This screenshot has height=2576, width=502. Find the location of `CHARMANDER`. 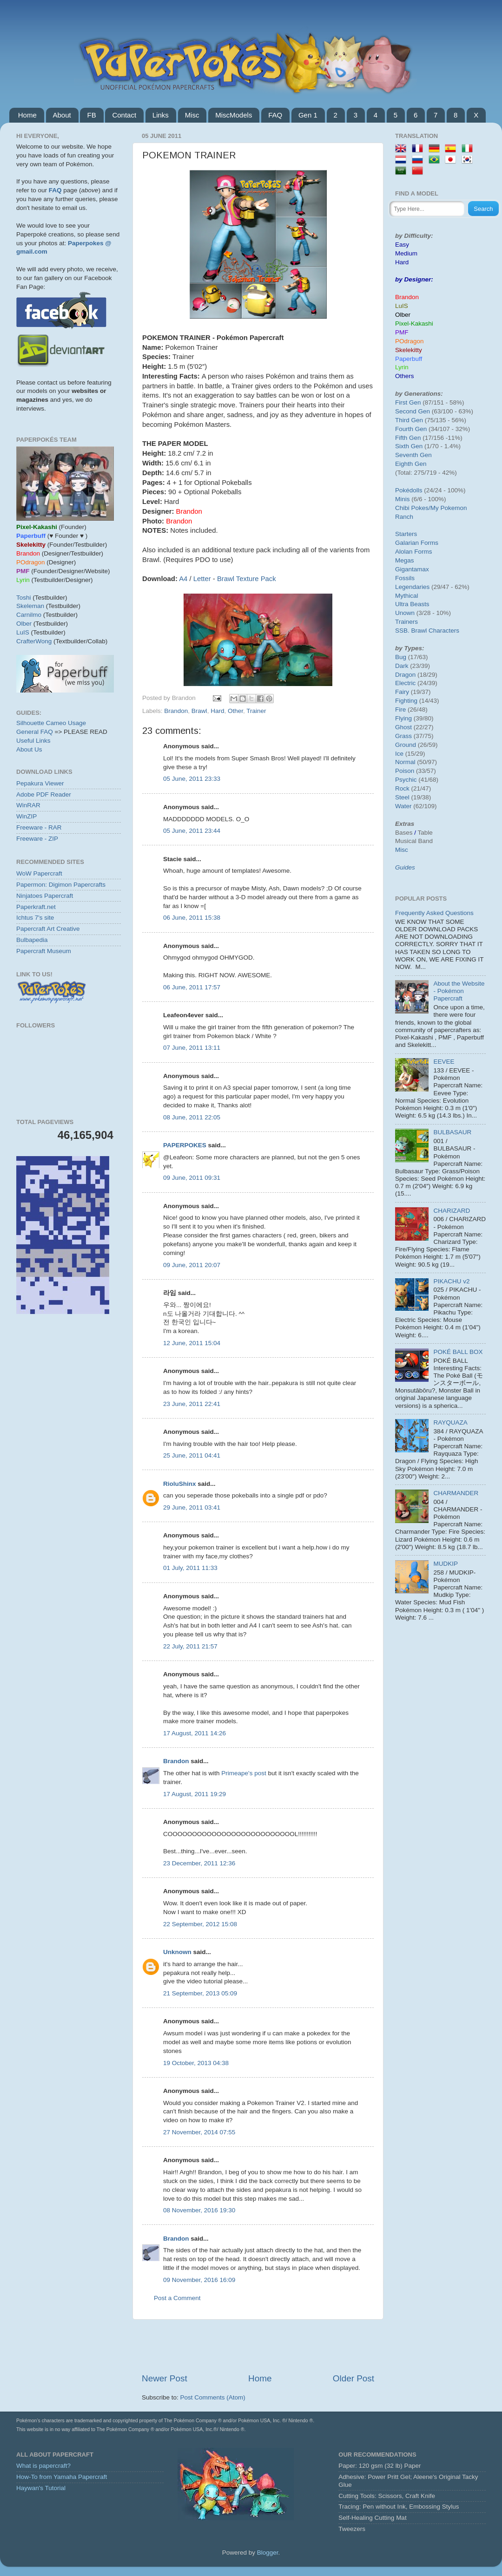

CHARMANDER is located at coordinates (455, 1493).